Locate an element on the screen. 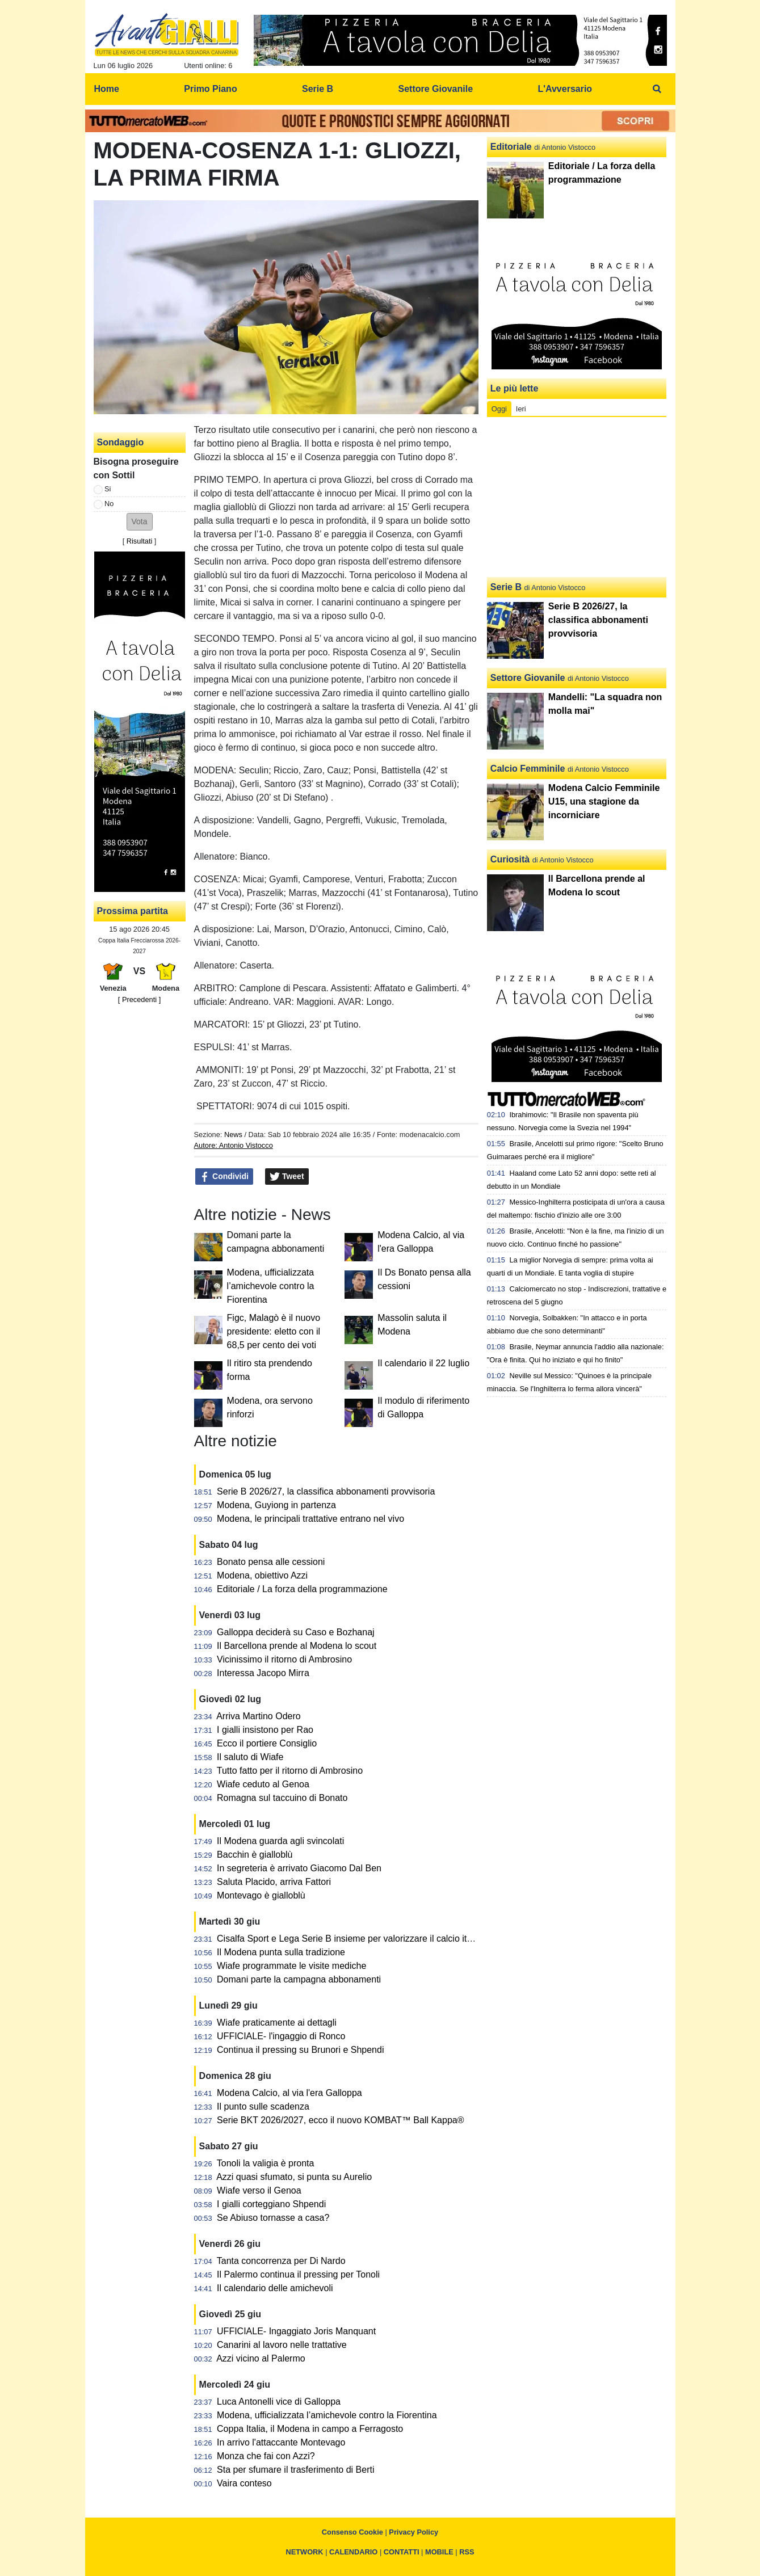 This screenshot has height=2576, width=760. Azzi vicino al Palermo is located at coordinates (260, 2358).